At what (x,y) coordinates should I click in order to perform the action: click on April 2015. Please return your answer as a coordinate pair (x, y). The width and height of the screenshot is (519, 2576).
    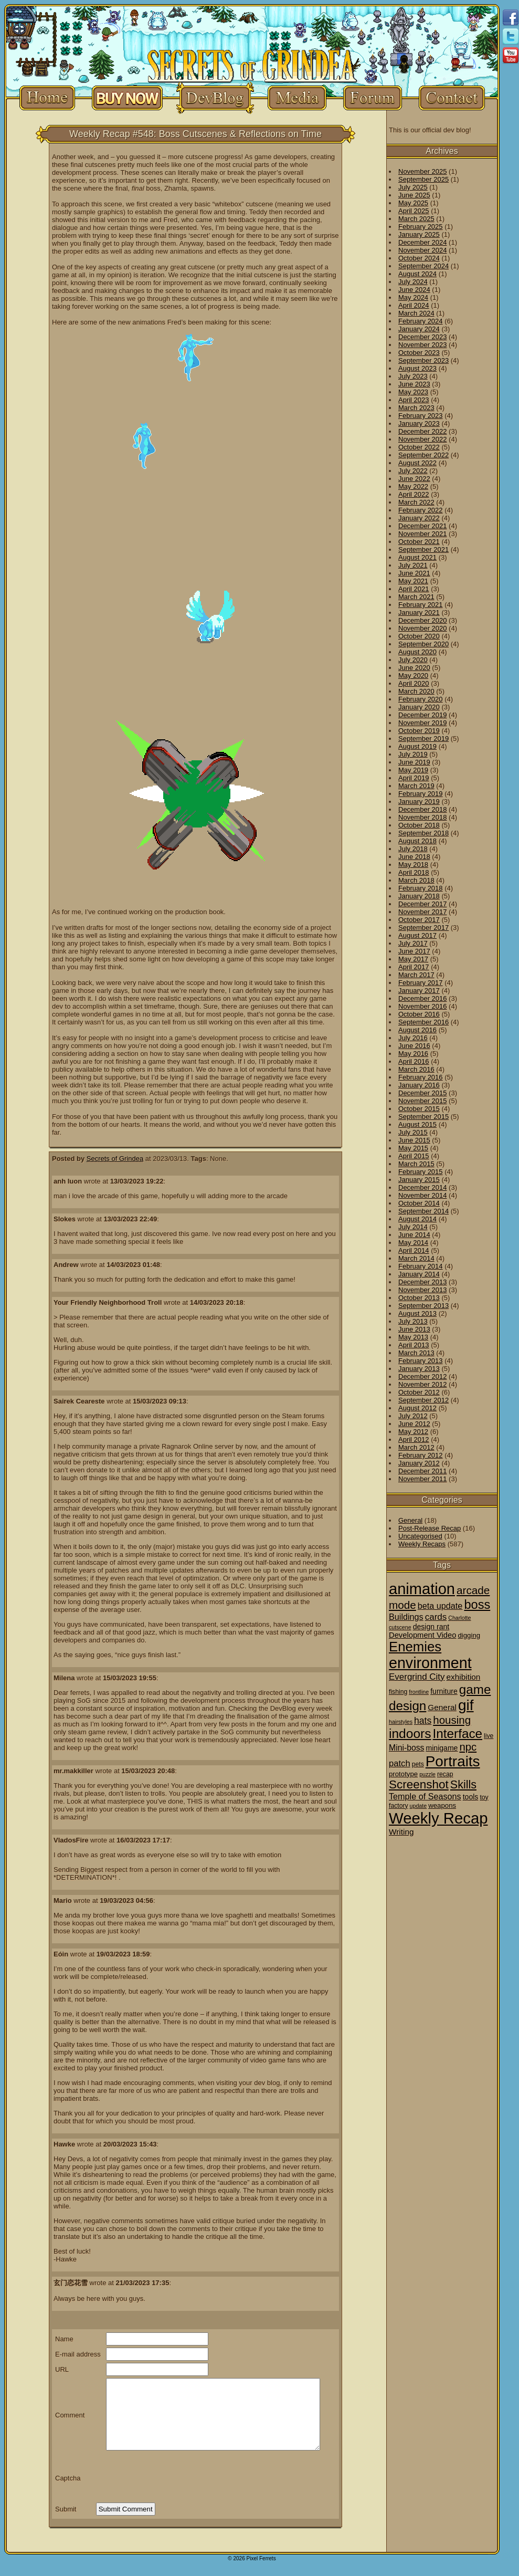
    Looking at the image, I should click on (413, 1156).